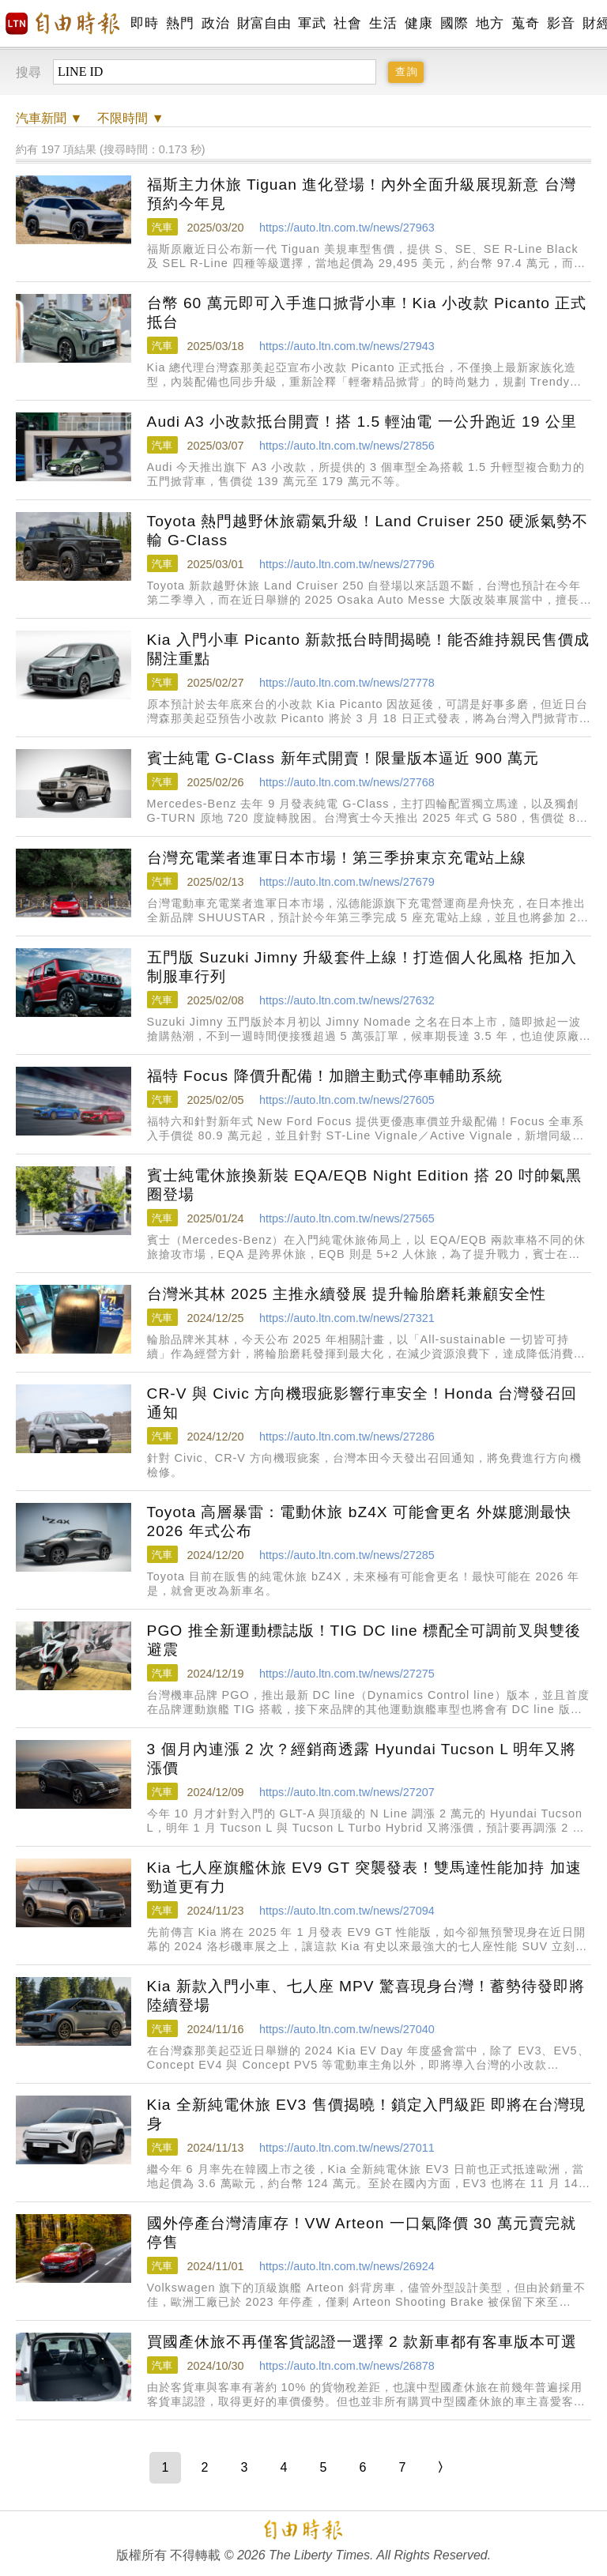  I want to click on 福特 Focus 降價升配備！加贈主動式停車輔助系統, so click(325, 1076).